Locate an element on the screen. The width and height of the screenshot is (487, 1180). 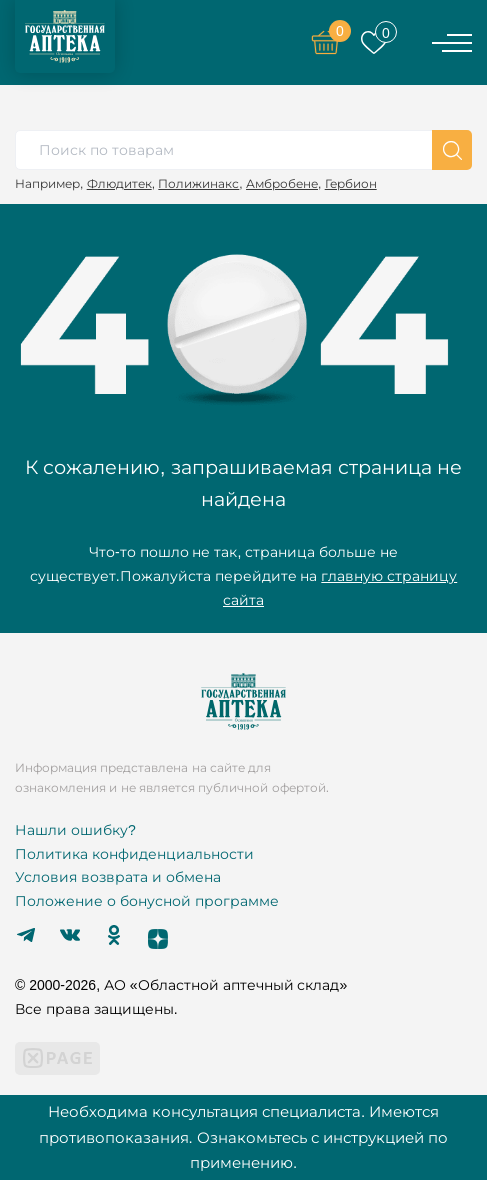
Полижинакс is located at coordinates (198, 183).